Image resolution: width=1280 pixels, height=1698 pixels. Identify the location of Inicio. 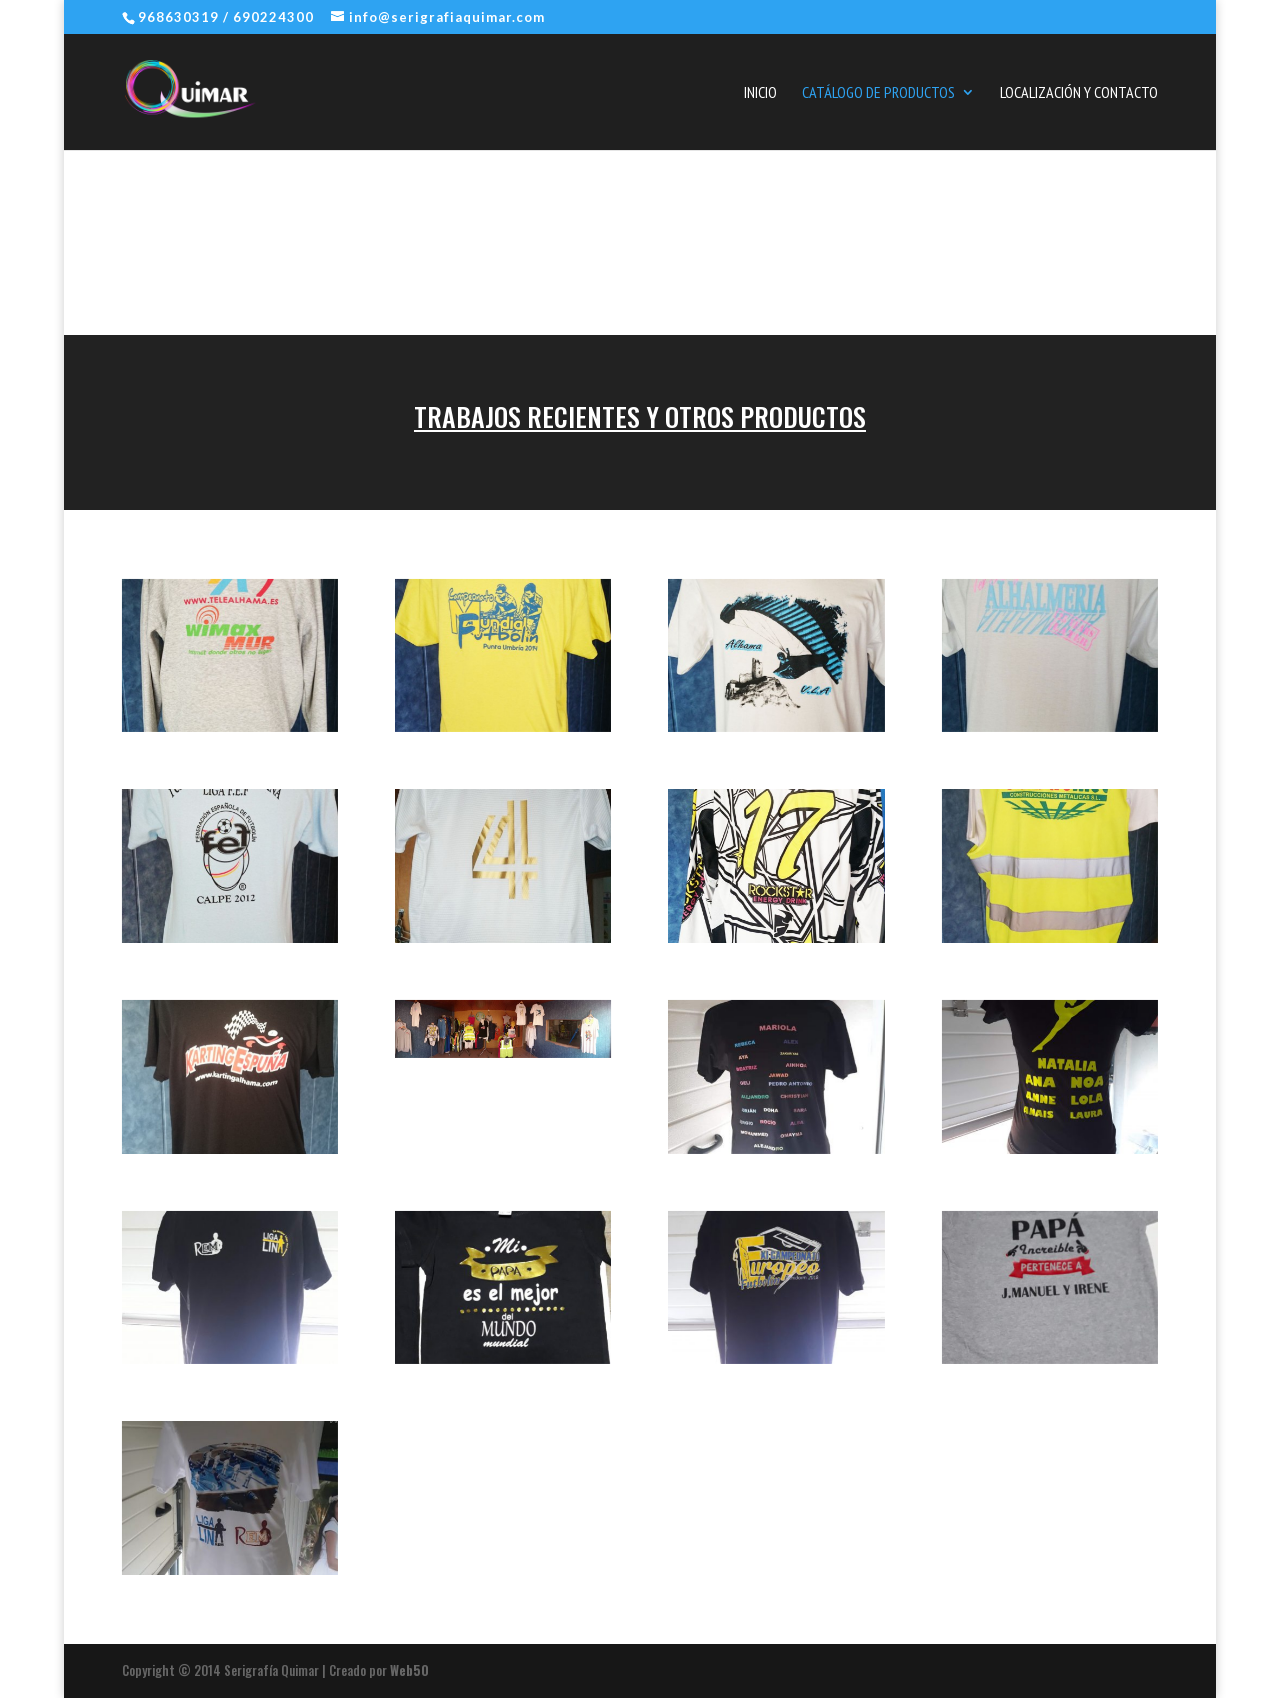
(760, 93).